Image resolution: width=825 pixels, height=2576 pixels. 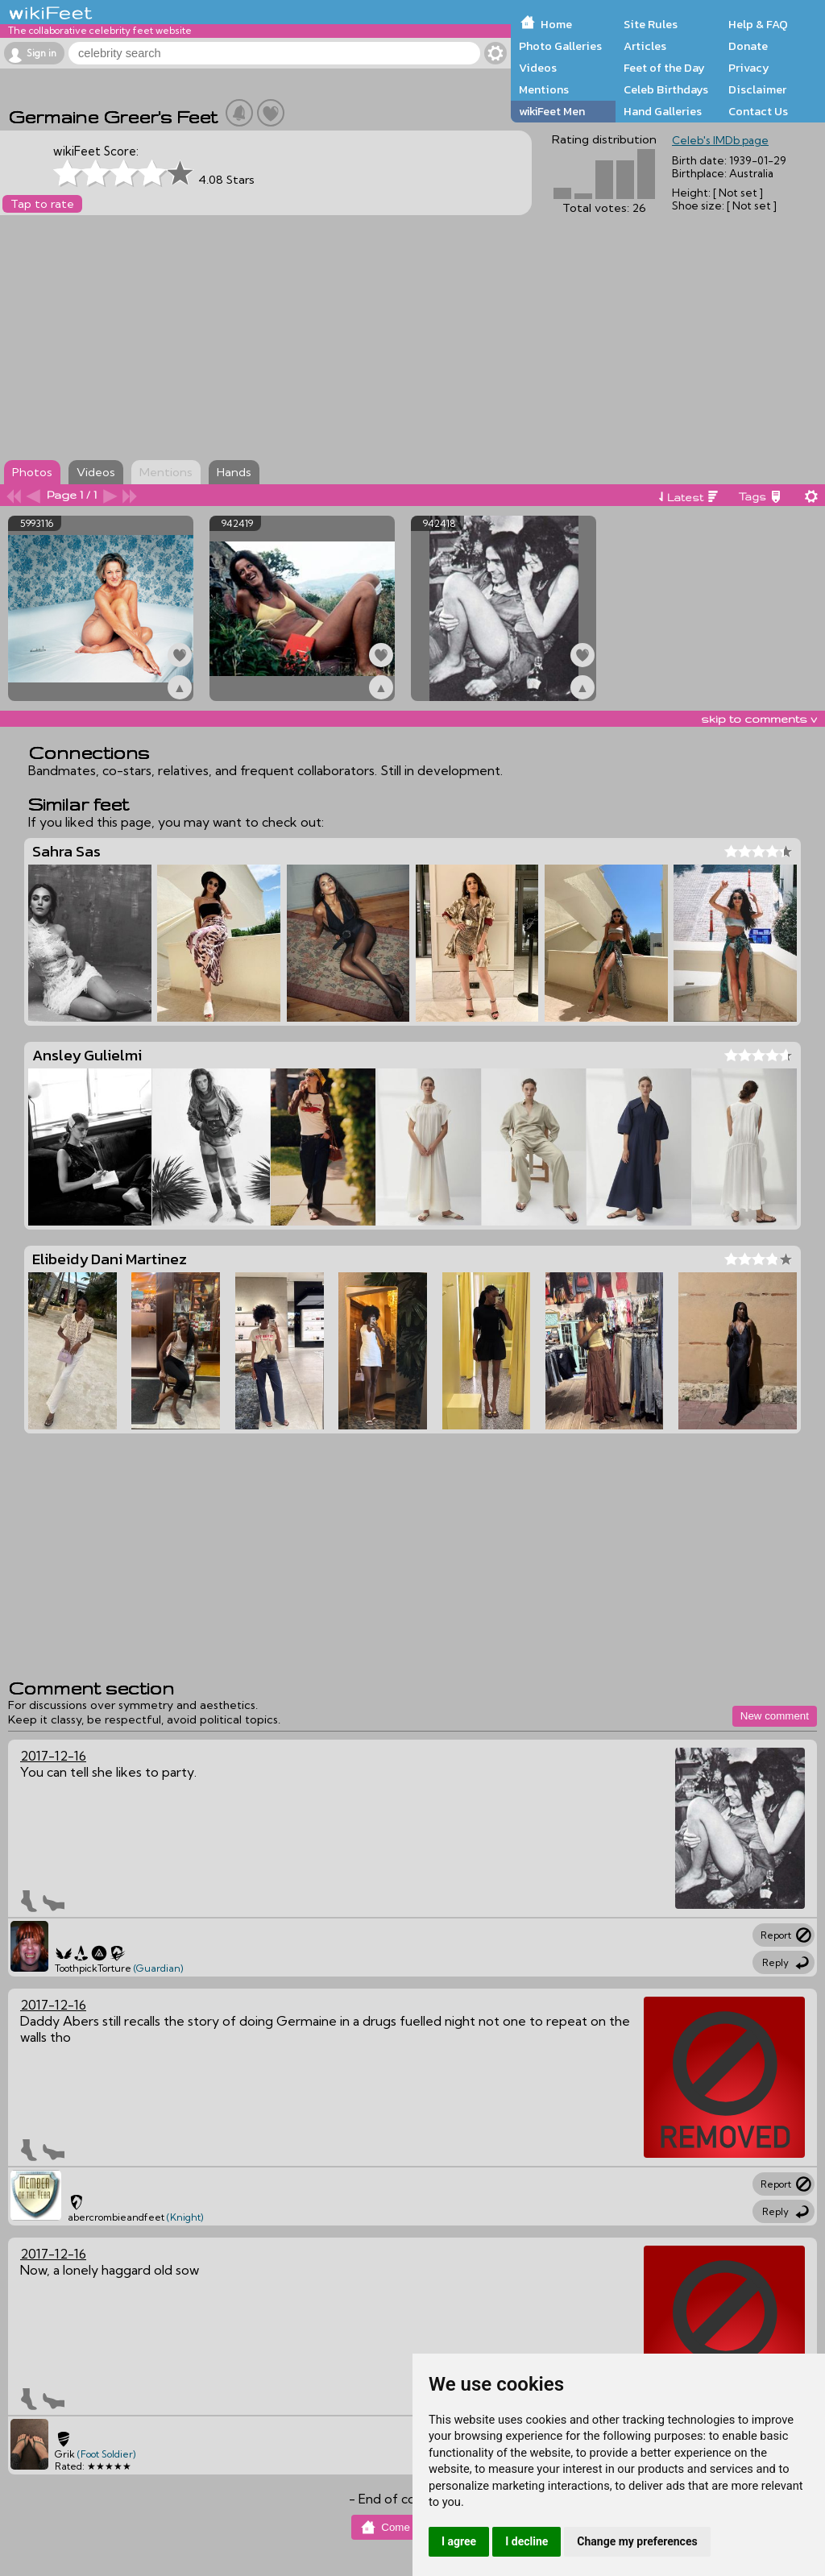 What do you see at coordinates (759, 718) in the screenshot?
I see `skip to comments v` at bounding box center [759, 718].